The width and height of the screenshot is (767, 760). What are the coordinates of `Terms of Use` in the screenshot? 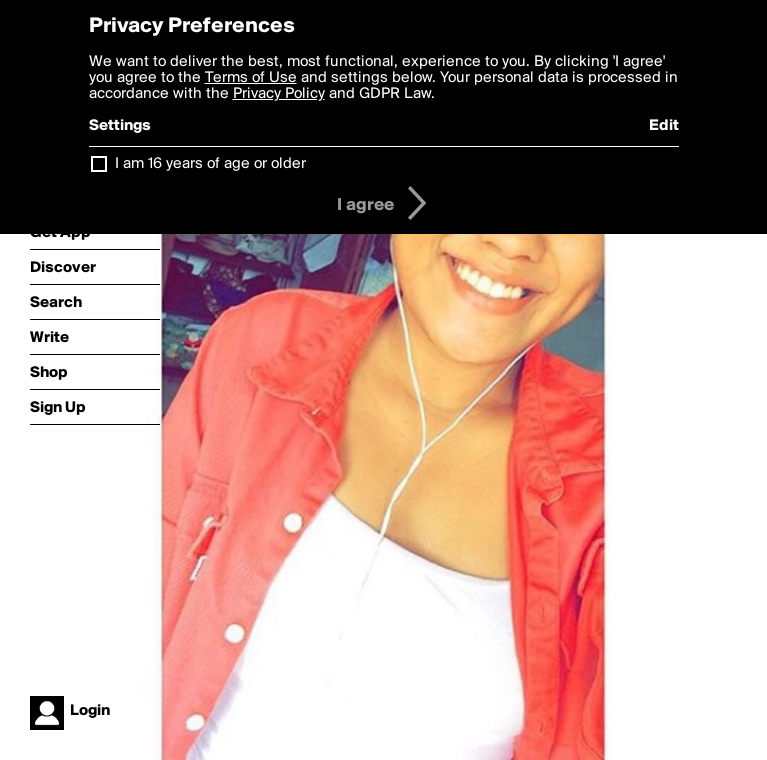 It's located at (251, 78).